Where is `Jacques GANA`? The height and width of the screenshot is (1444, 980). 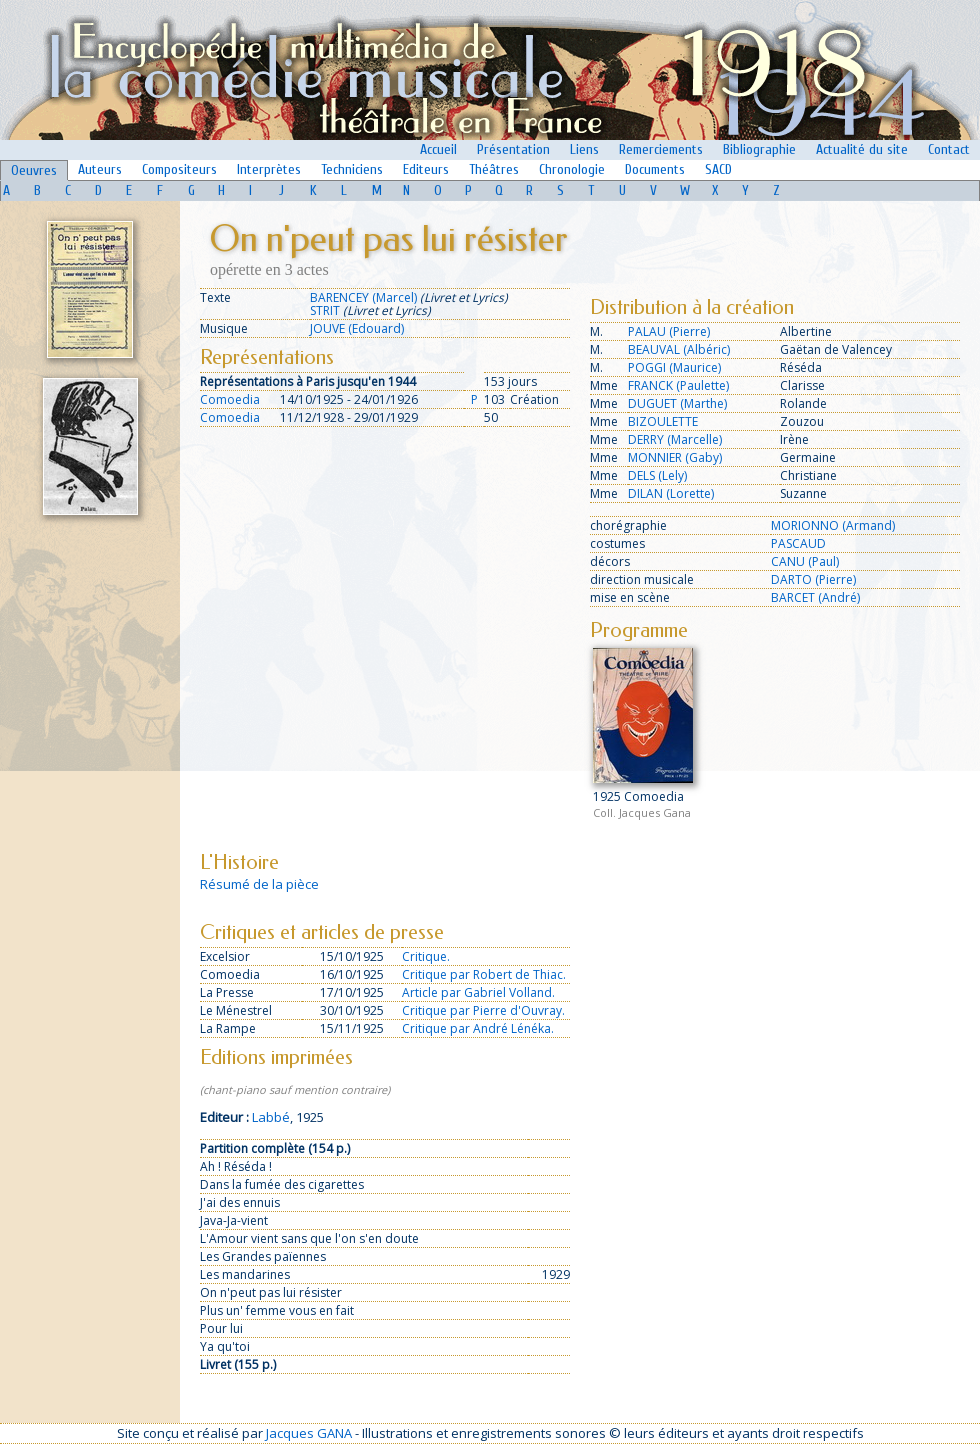
Jacques GANA is located at coordinates (309, 1433).